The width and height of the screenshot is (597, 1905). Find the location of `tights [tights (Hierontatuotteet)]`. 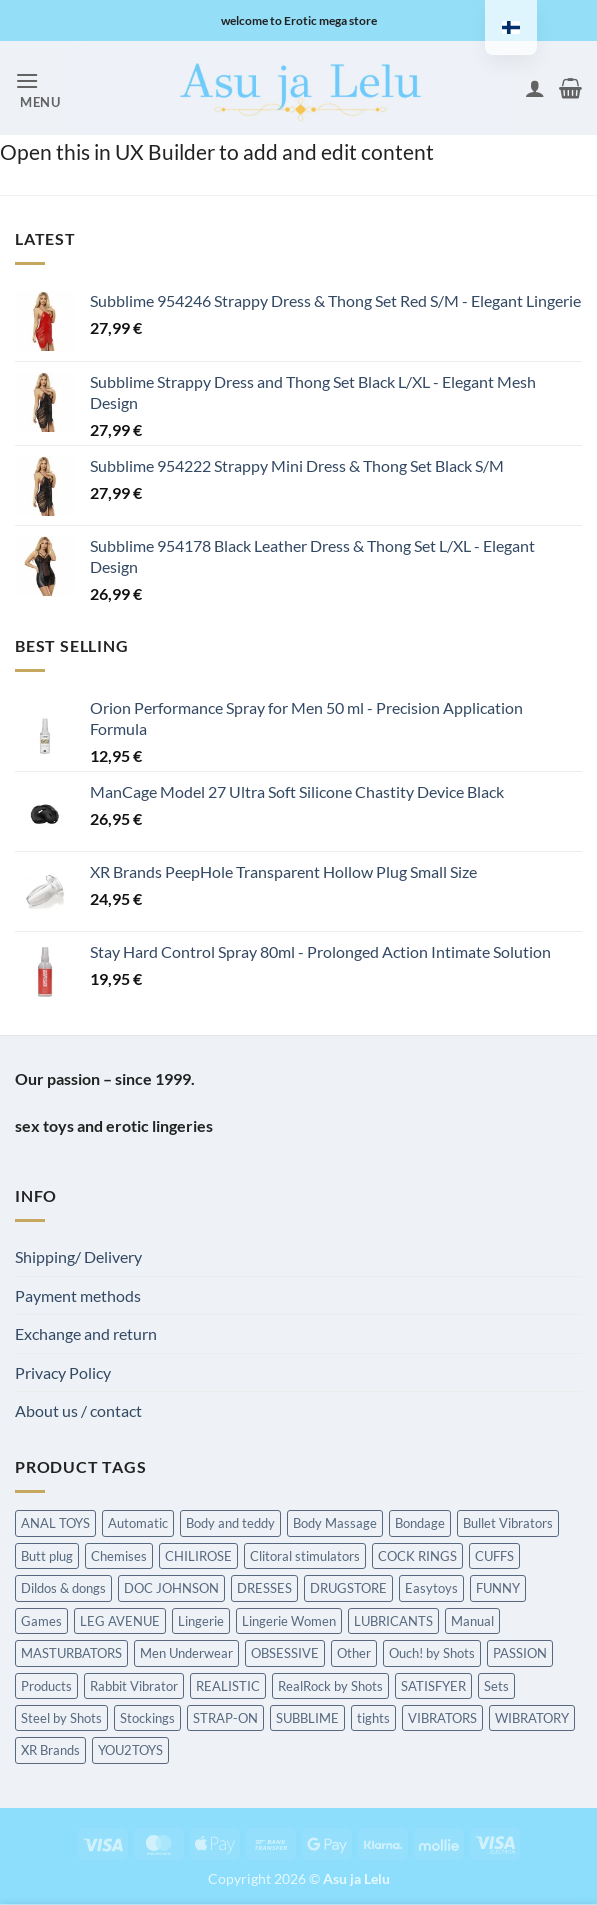

tights [tights (Hierontatuotteet)] is located at coordinates (373, 1718).